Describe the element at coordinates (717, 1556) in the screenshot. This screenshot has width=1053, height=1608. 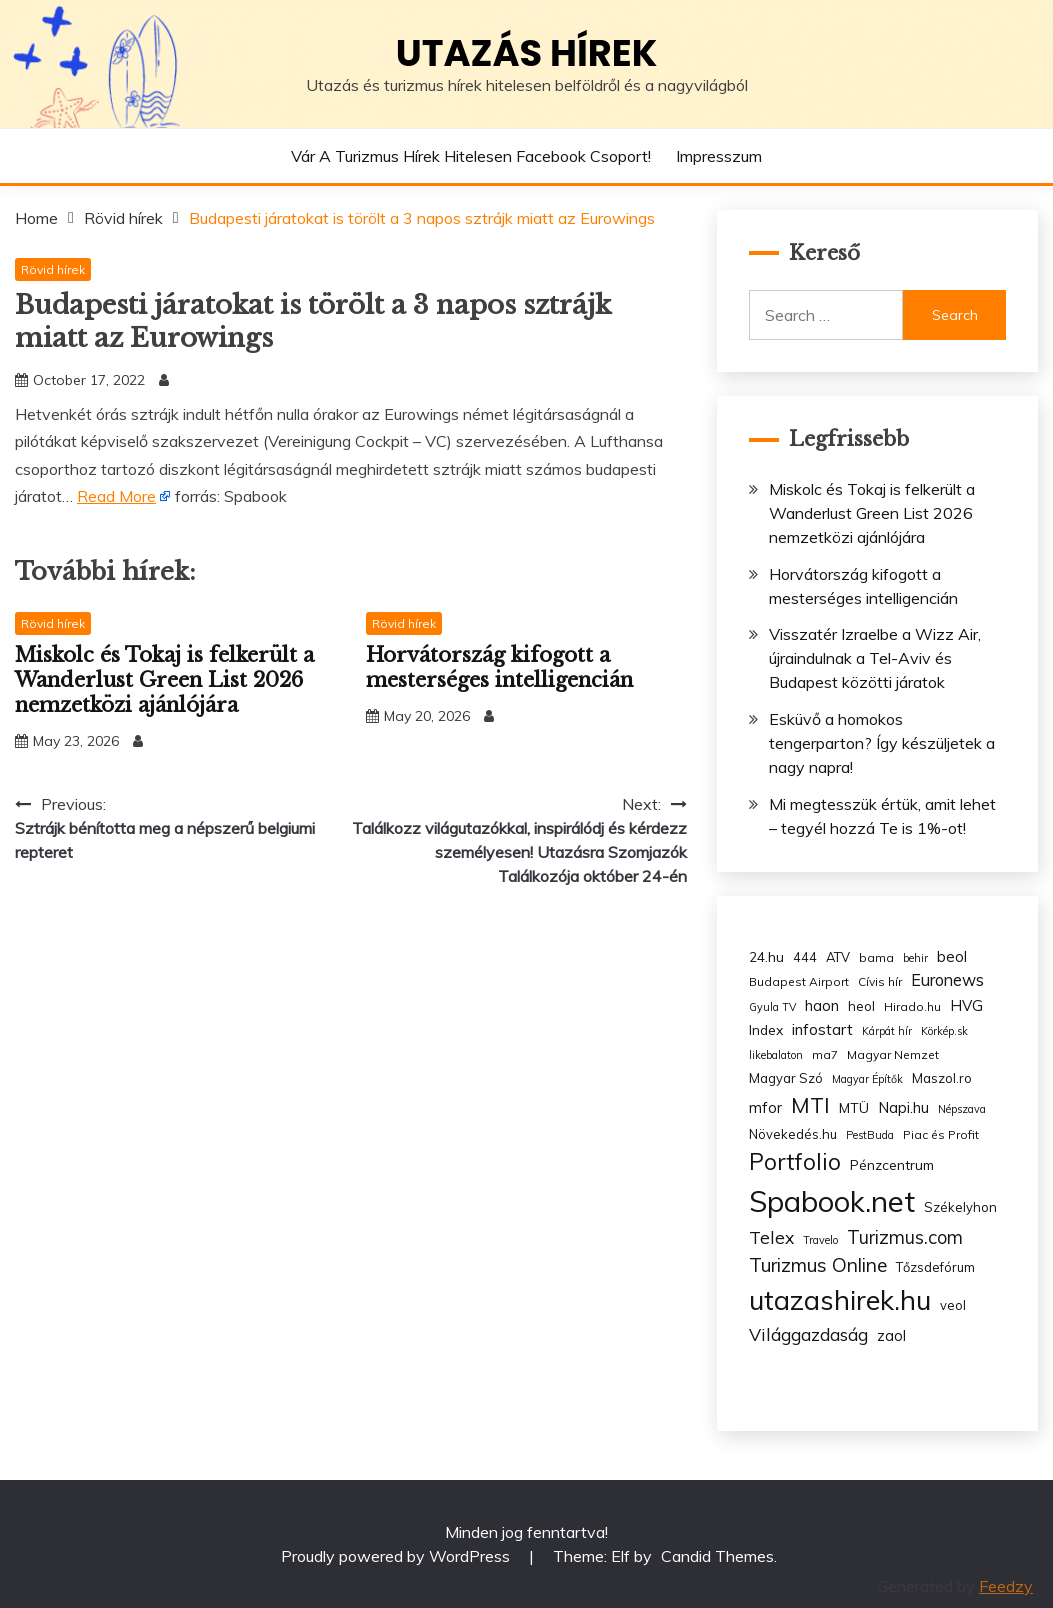
I see `Candid Themes` at that location.